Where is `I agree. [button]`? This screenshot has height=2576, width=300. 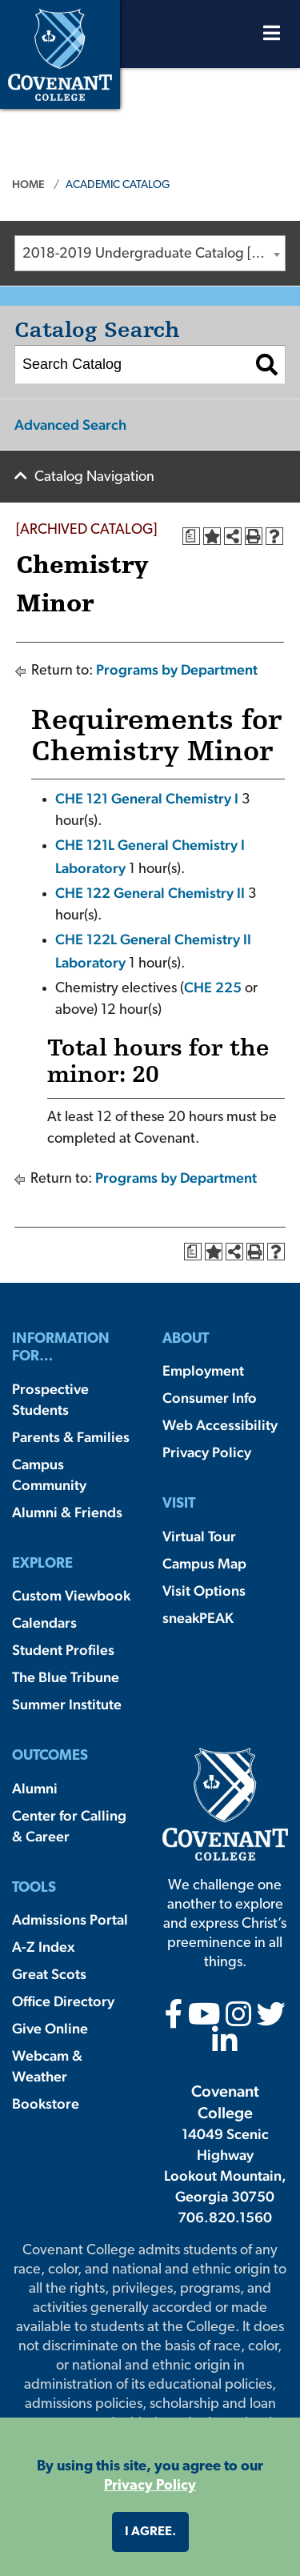
I agree. [button] is located at coordinates (150, 2532).